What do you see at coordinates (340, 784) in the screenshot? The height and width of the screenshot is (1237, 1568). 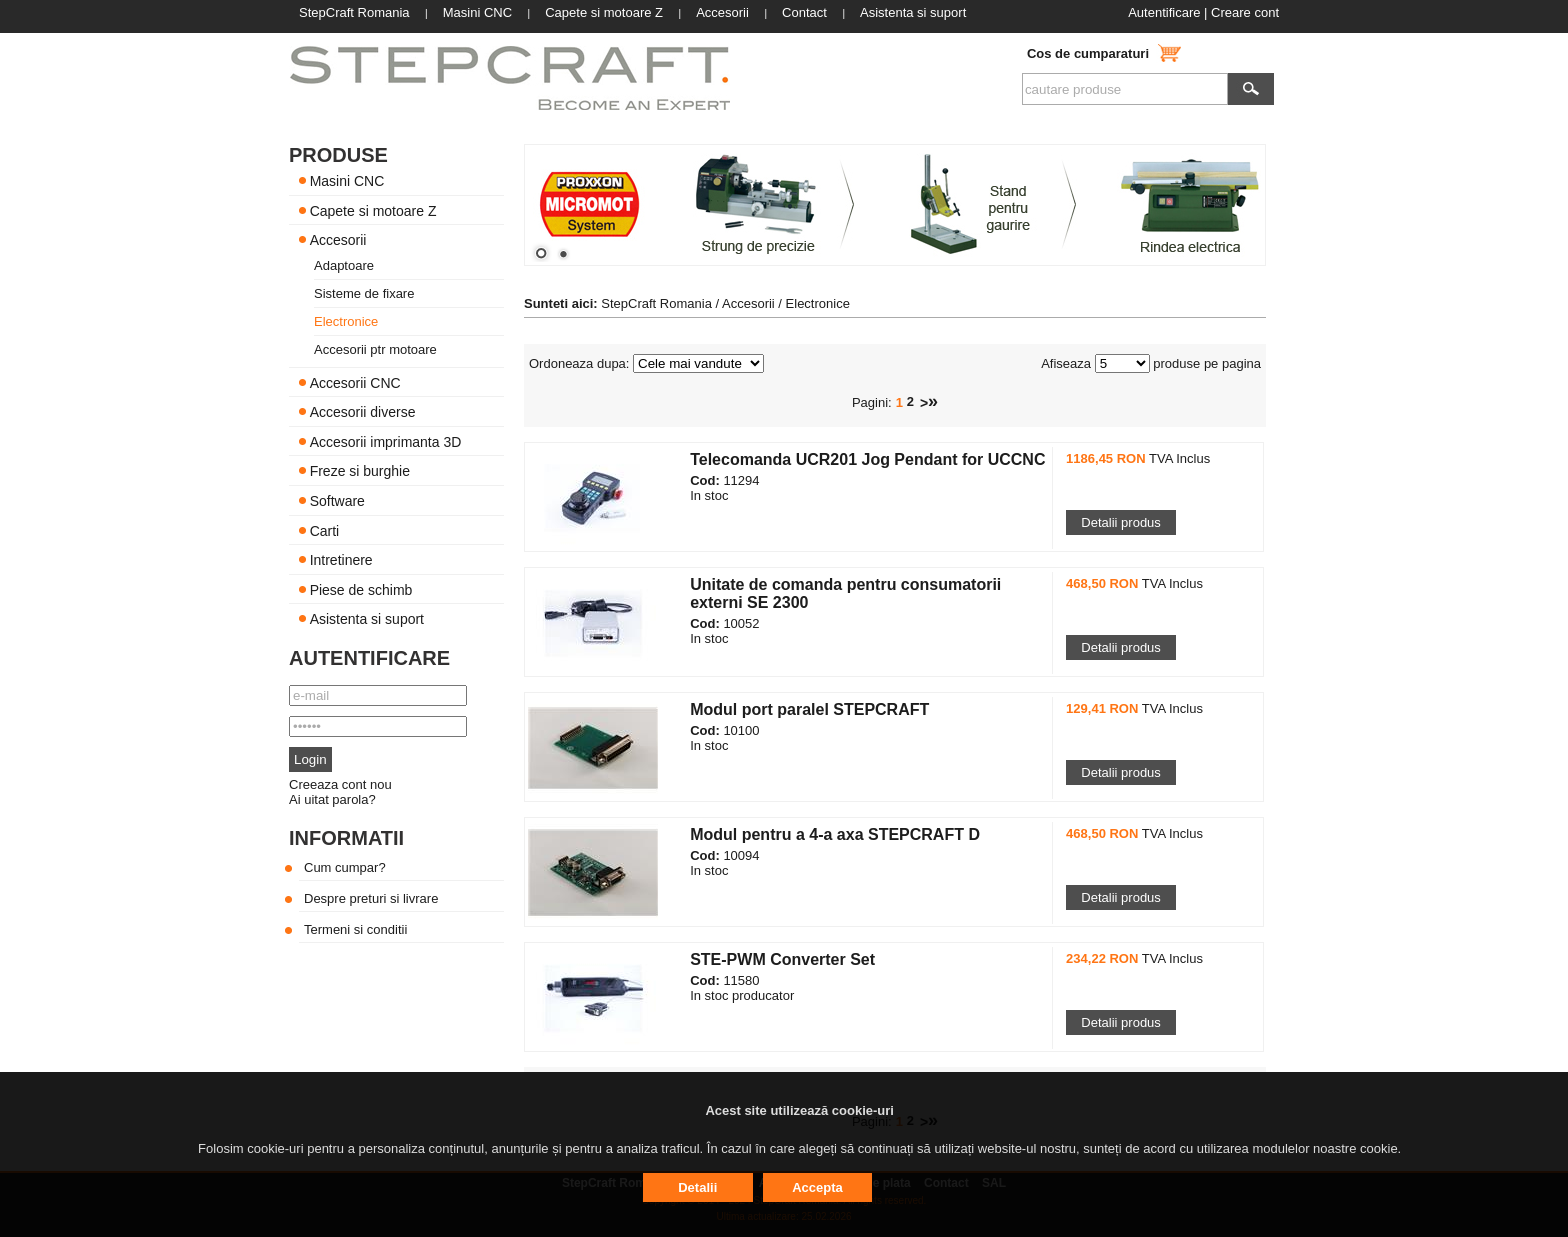 I see `Creeaza cont nou` at bounding box center [340, 784].